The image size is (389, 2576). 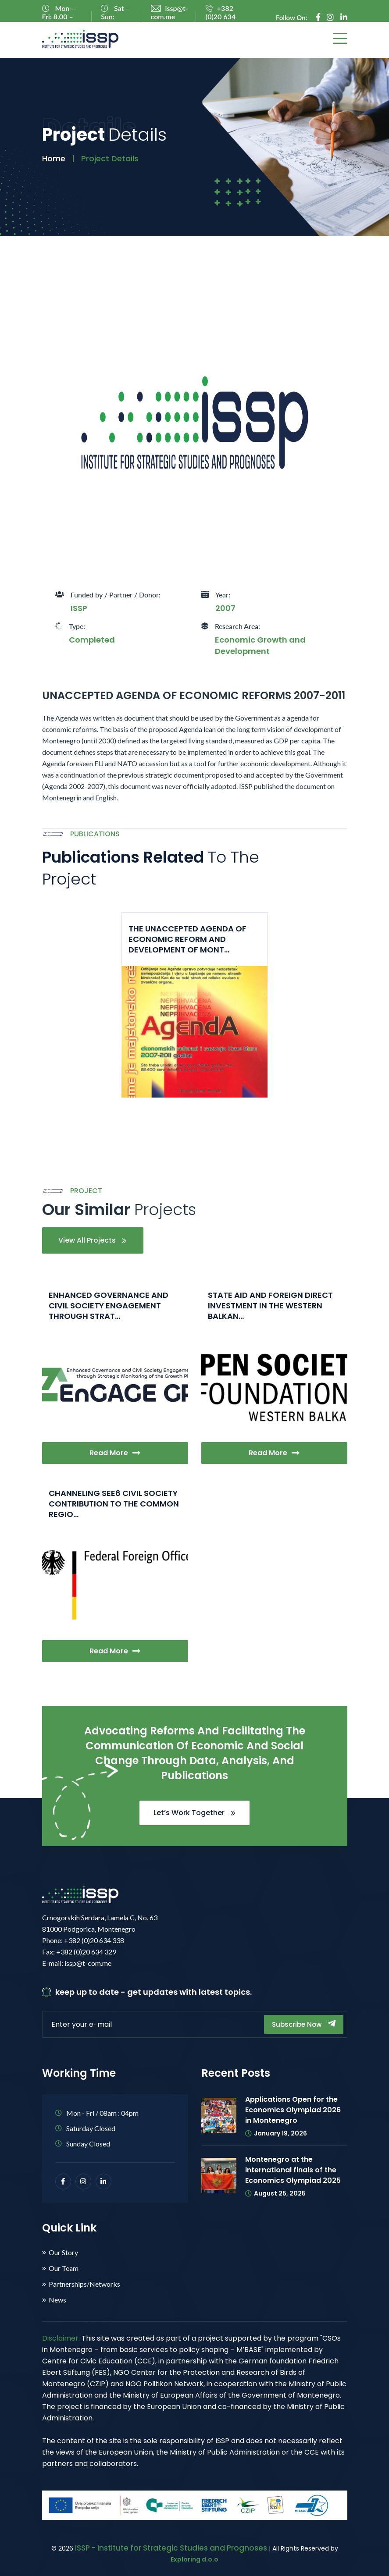 What do you see at coordinates (57, 2299) in the screenshot?
I see `News` at bounding box center [57, 2299].